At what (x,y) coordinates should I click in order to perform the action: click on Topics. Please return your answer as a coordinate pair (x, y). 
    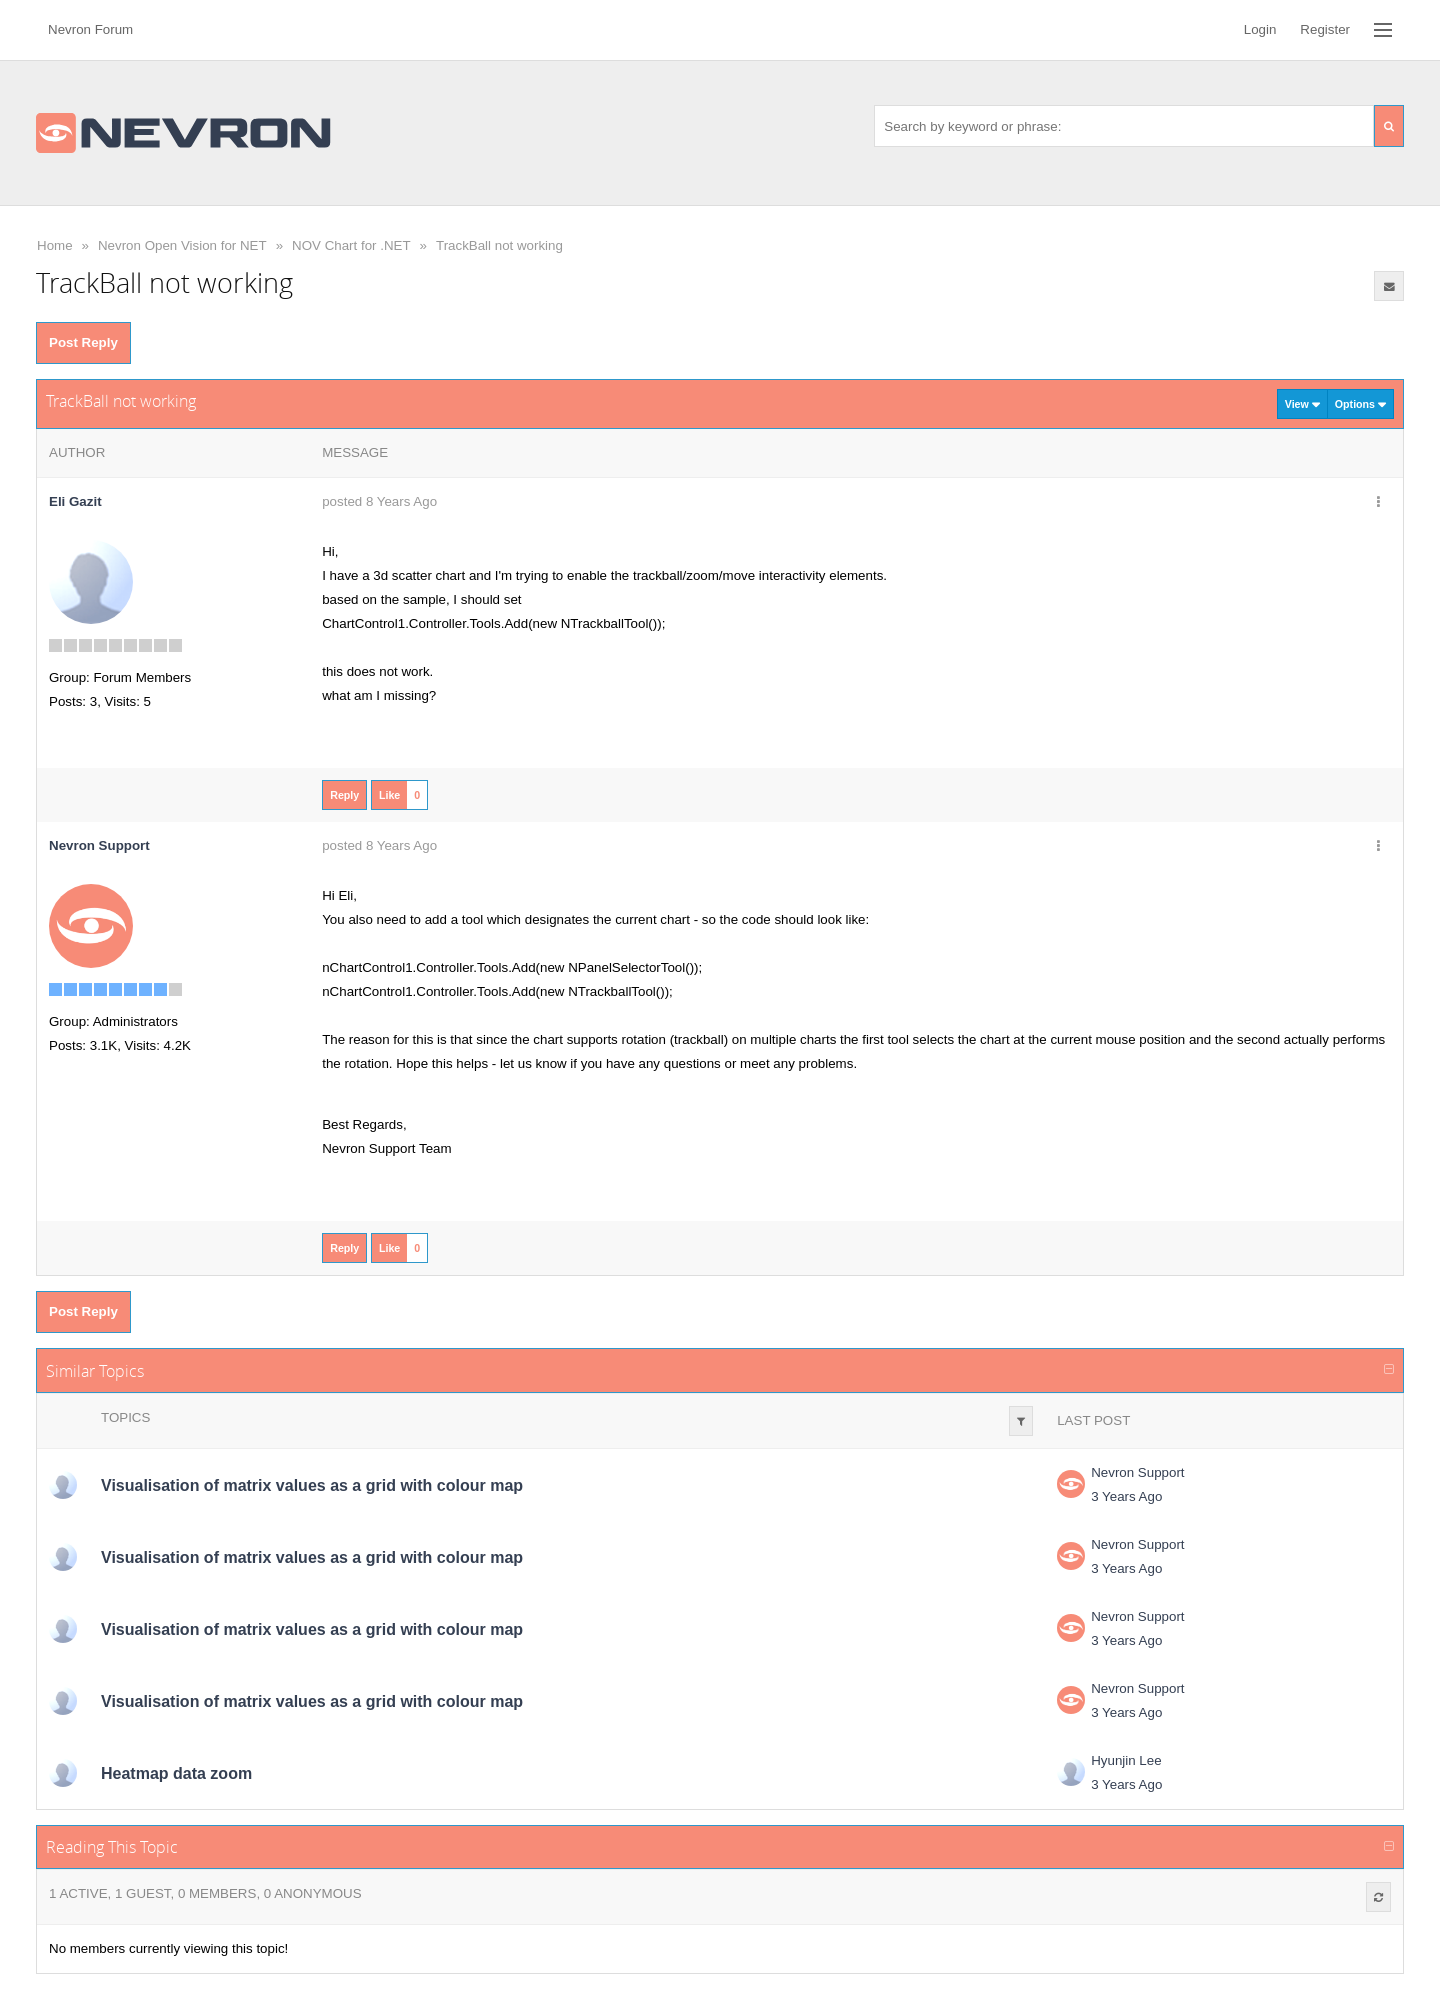
    Looking at the image, I should click on (125, 1417).